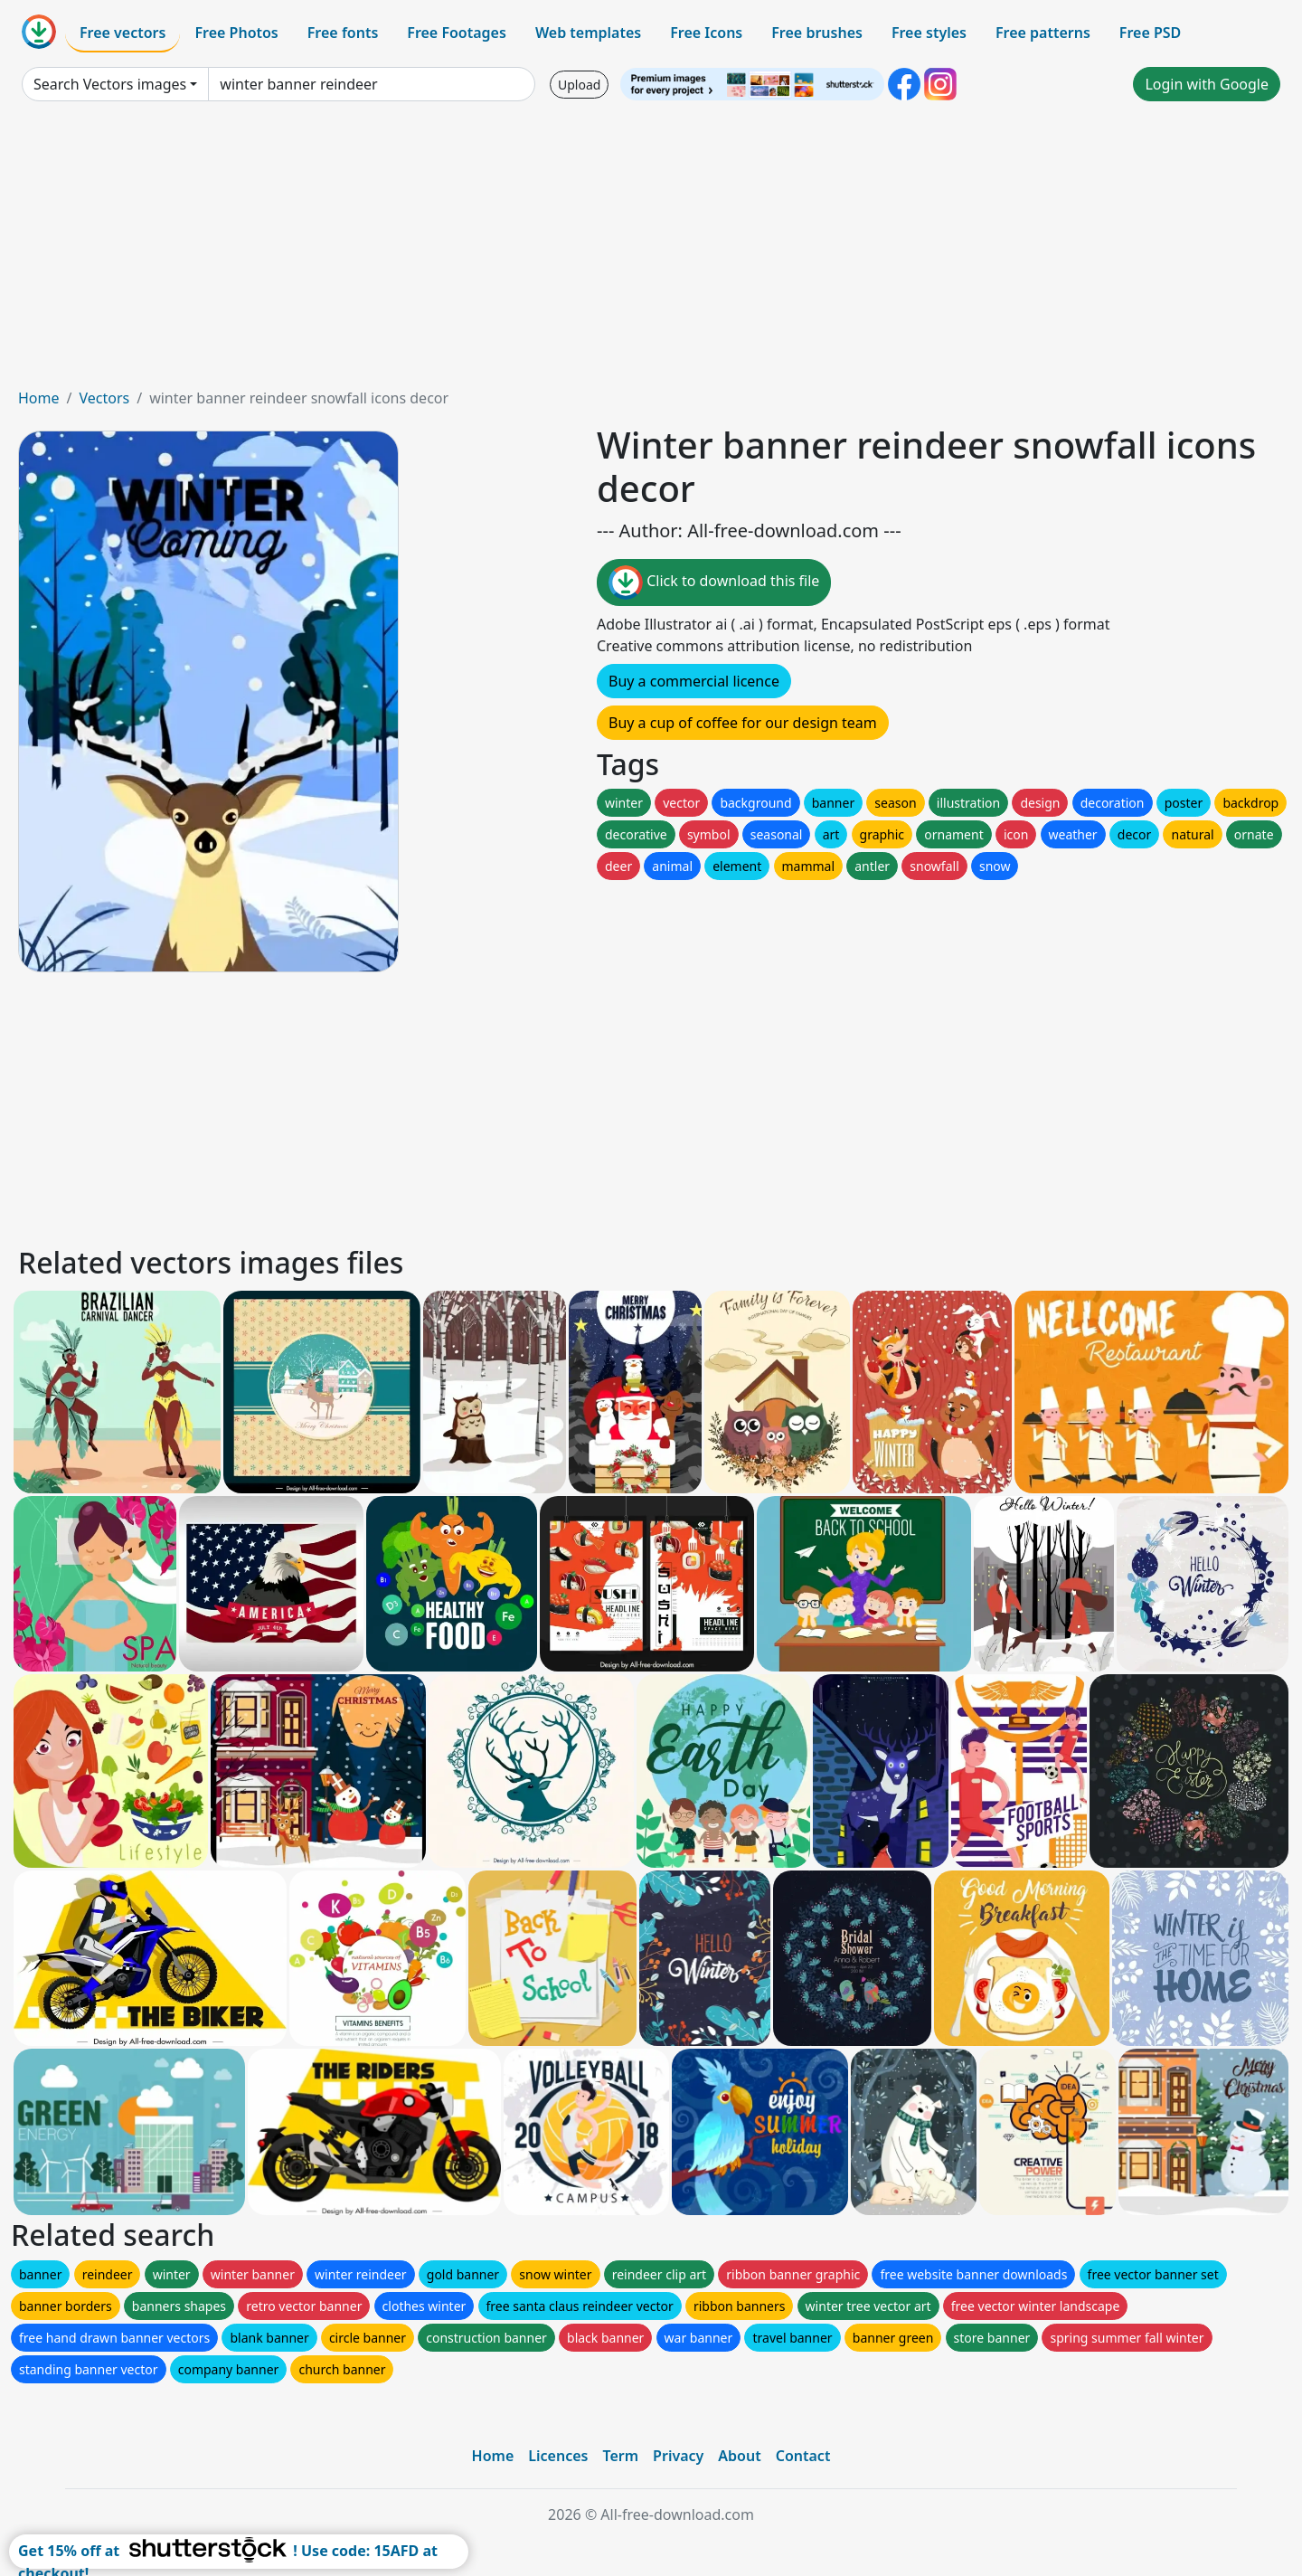 Image resolution: width=1302 pixels, height=2576 pixels. What do you see at coordinates (558, 2456) in the screenshot?
I see `Licences` at bounding box center [558, 2456].